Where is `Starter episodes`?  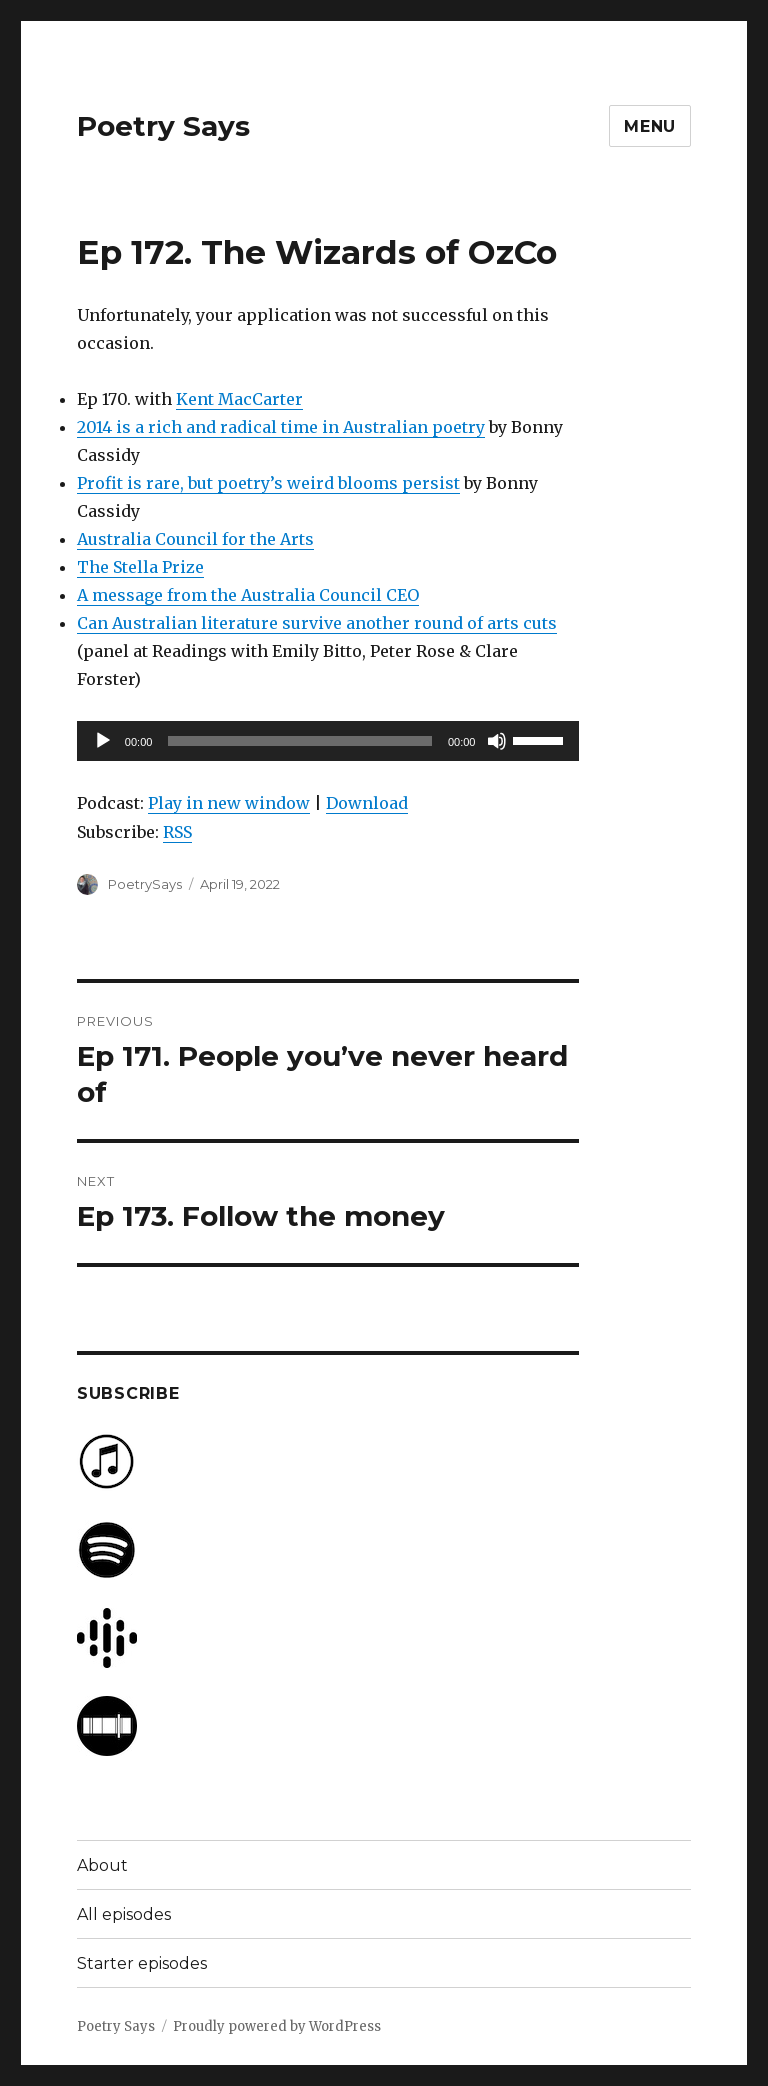 Starter episodes is located at coordinates (142, 1963).